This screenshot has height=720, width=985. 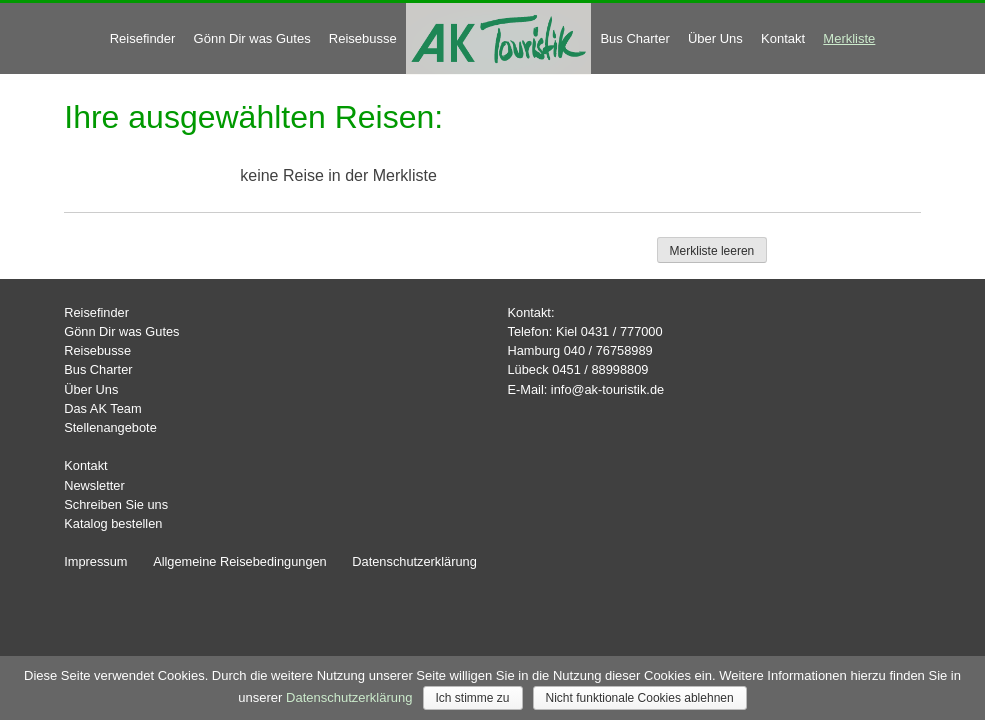 I want to click on Allgemeine Reisebedingungen, so click(x=240, y=561).